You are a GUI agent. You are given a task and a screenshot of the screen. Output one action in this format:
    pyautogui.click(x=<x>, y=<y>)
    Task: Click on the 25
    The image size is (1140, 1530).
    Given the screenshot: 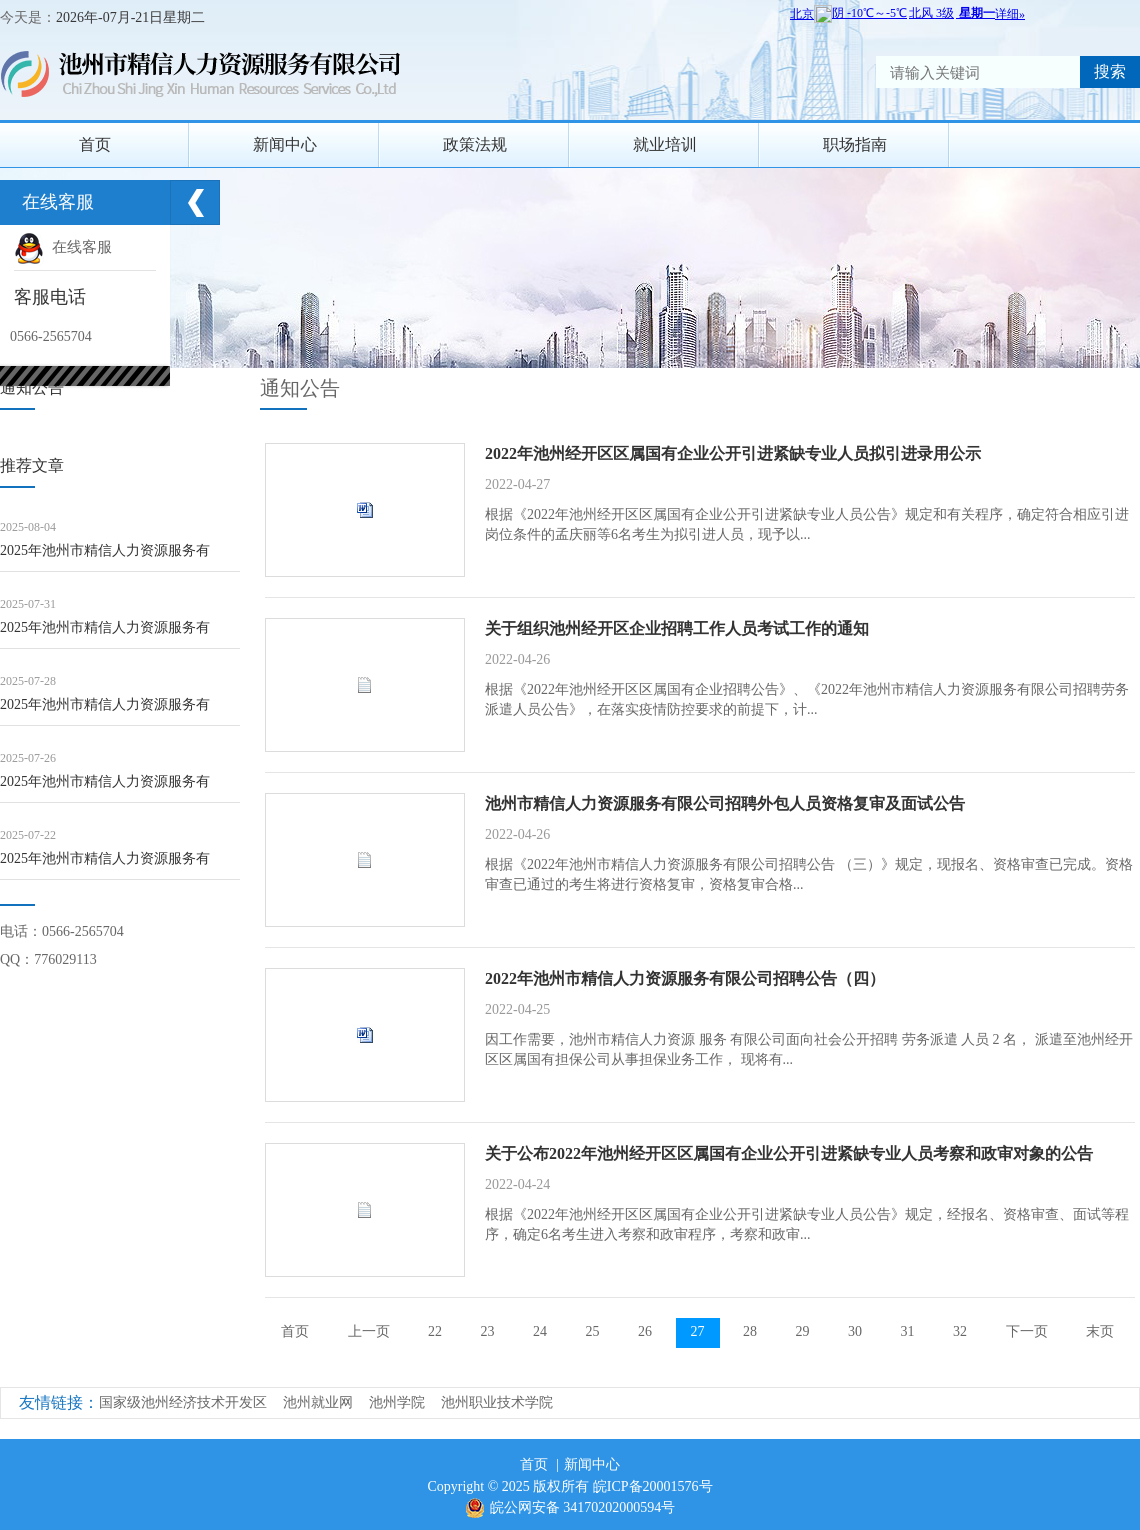 What is the action you would take?
    pyautogui.click(x=593, y=1331)
    